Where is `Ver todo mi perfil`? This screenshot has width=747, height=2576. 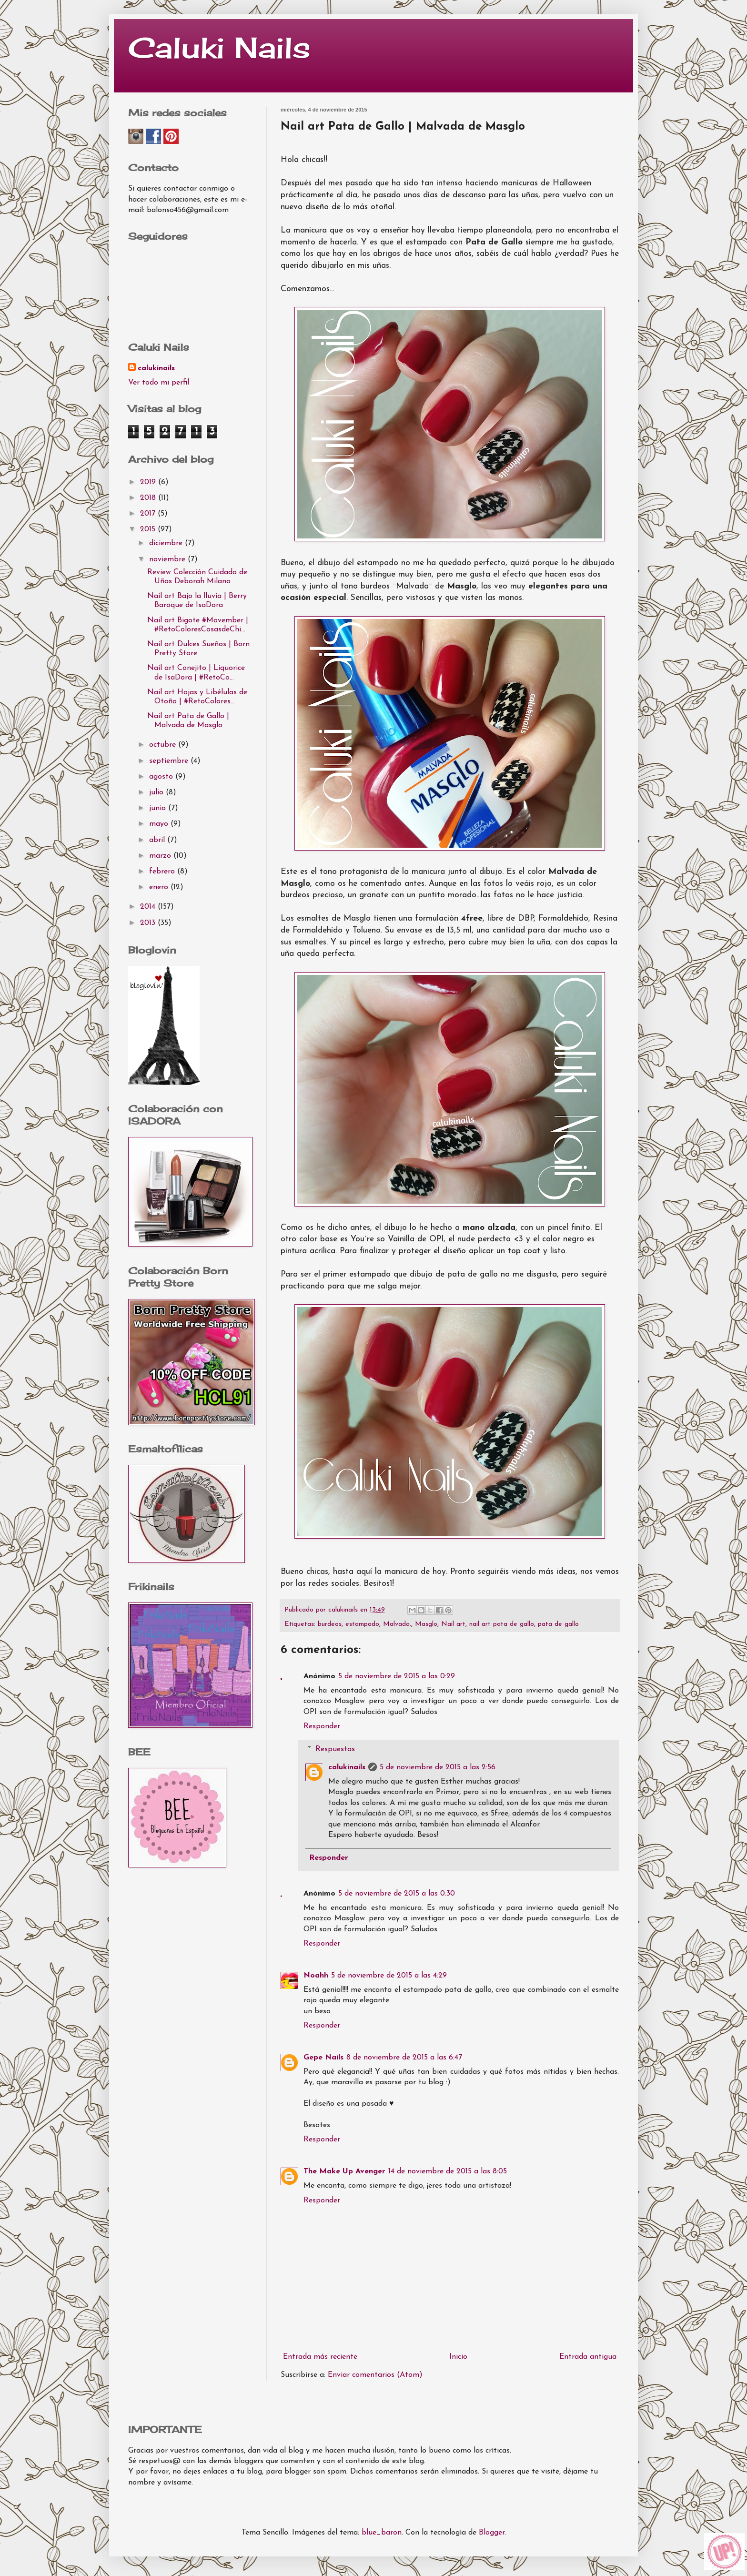 Ver todo mi perfil is located at coordinates (158, 382).